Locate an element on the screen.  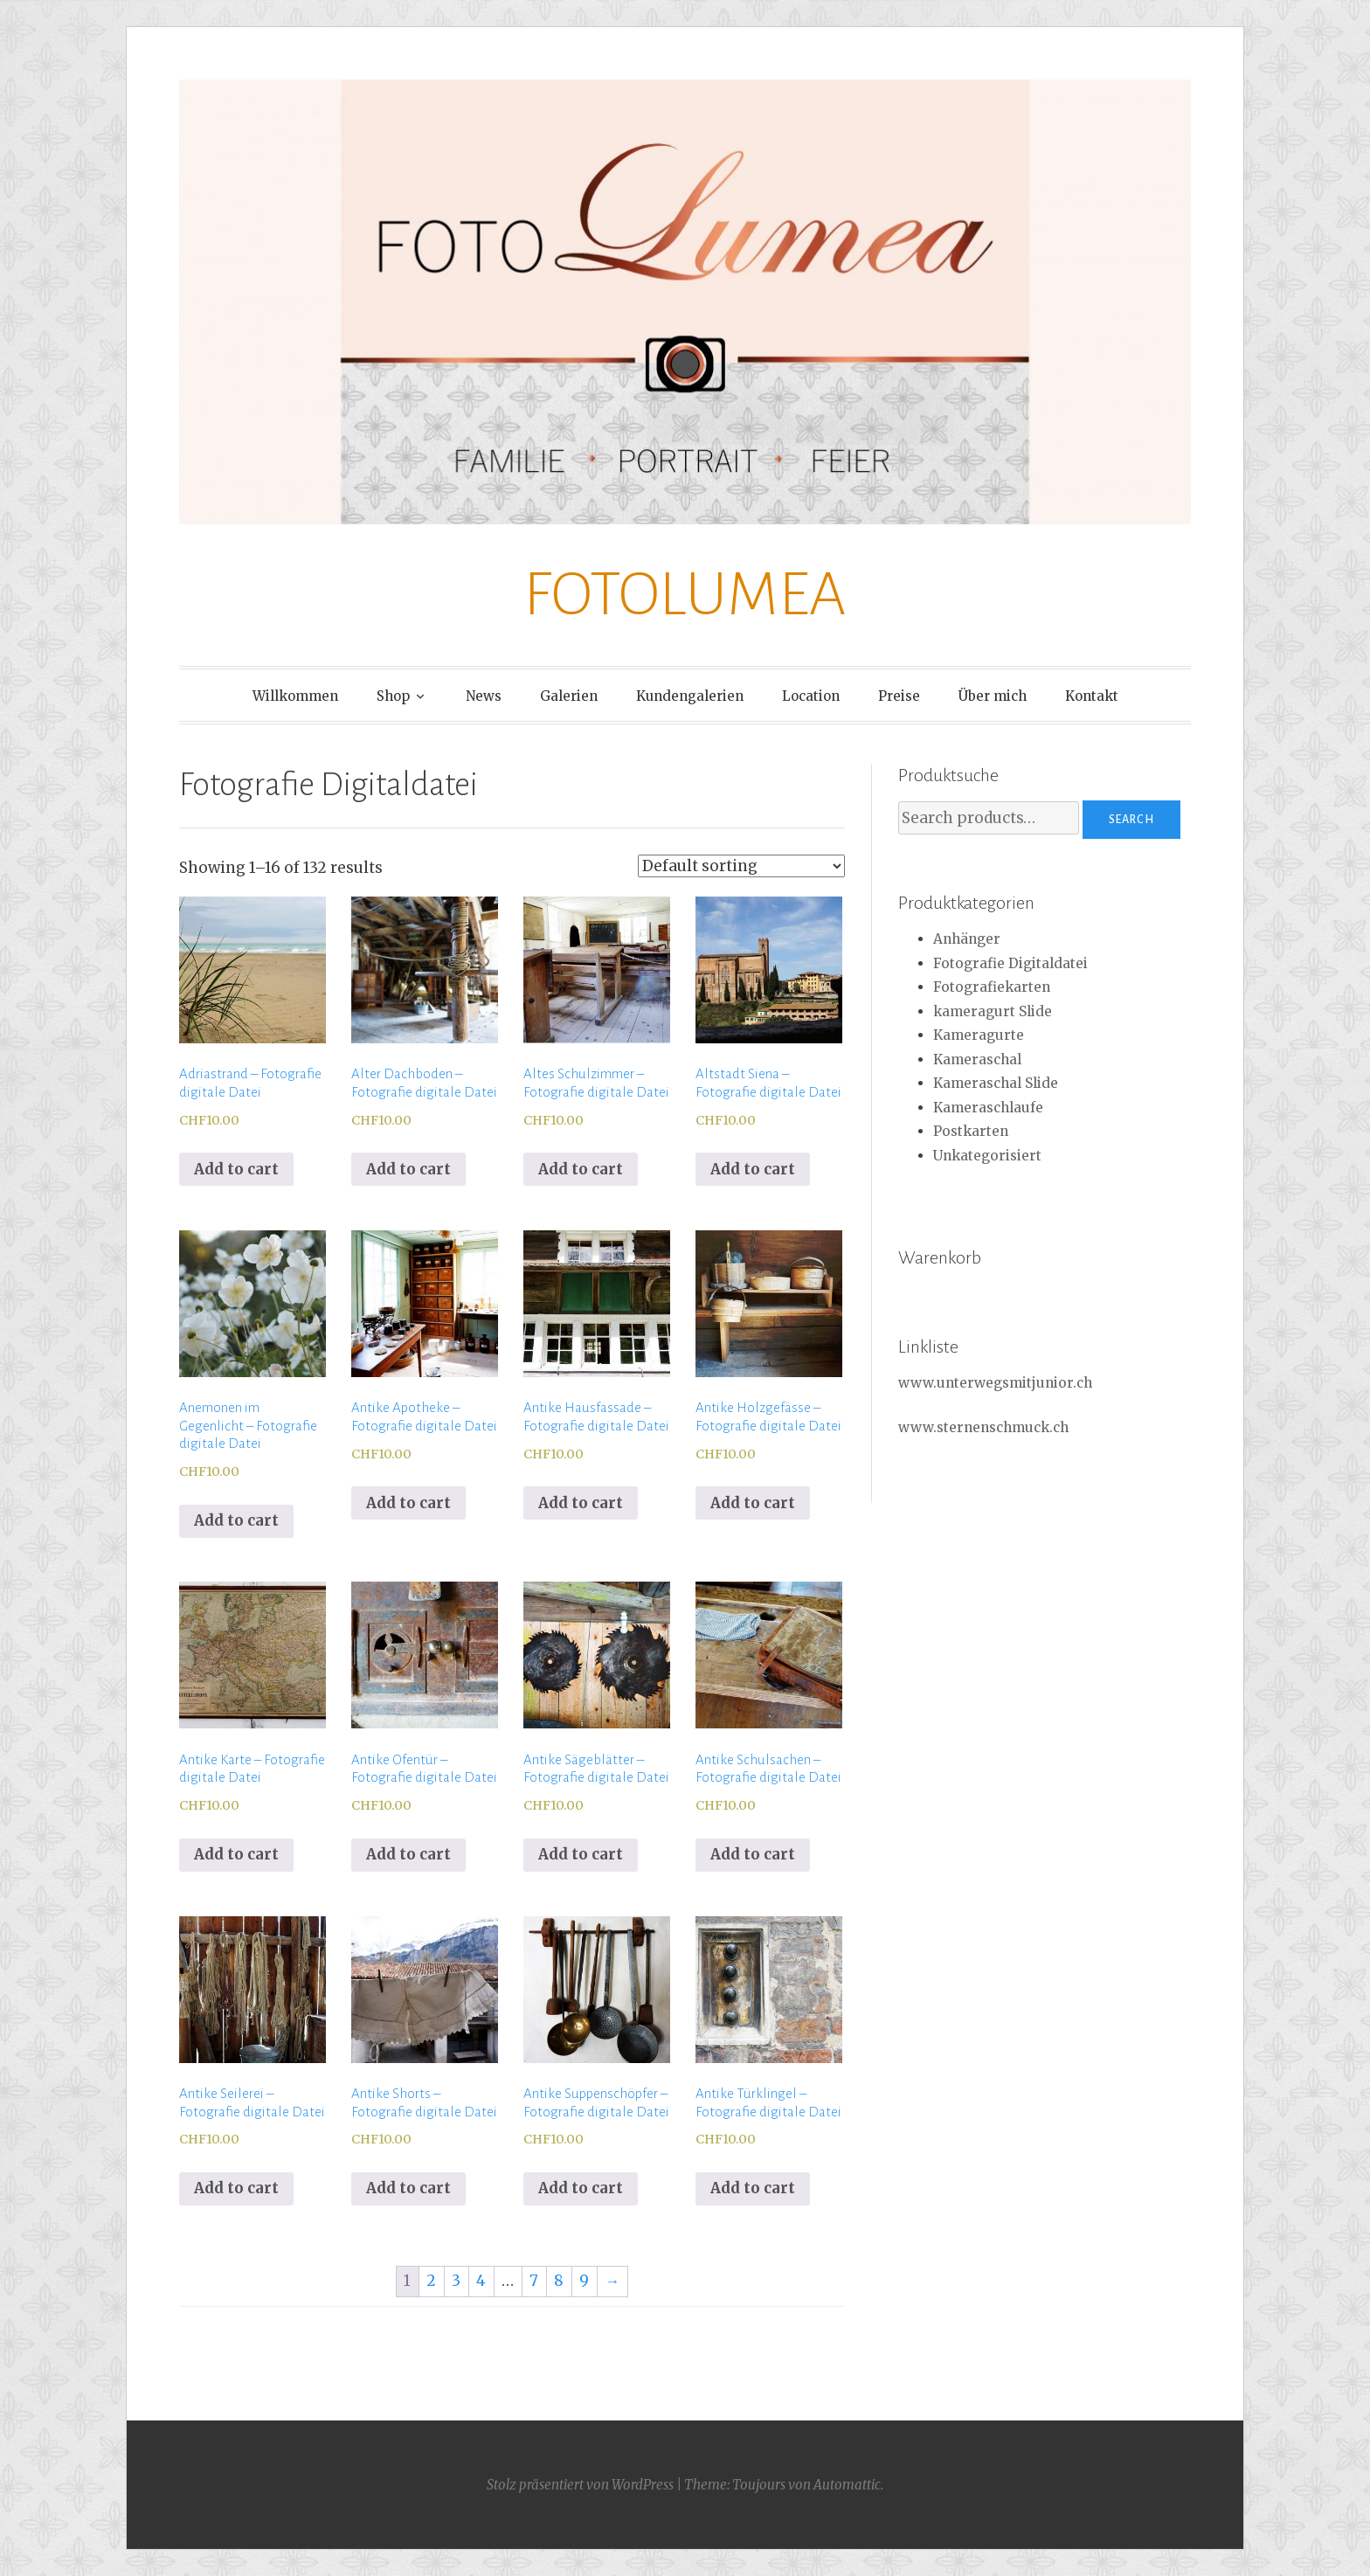
Kameraschal is located at coordinates (977, 1059).